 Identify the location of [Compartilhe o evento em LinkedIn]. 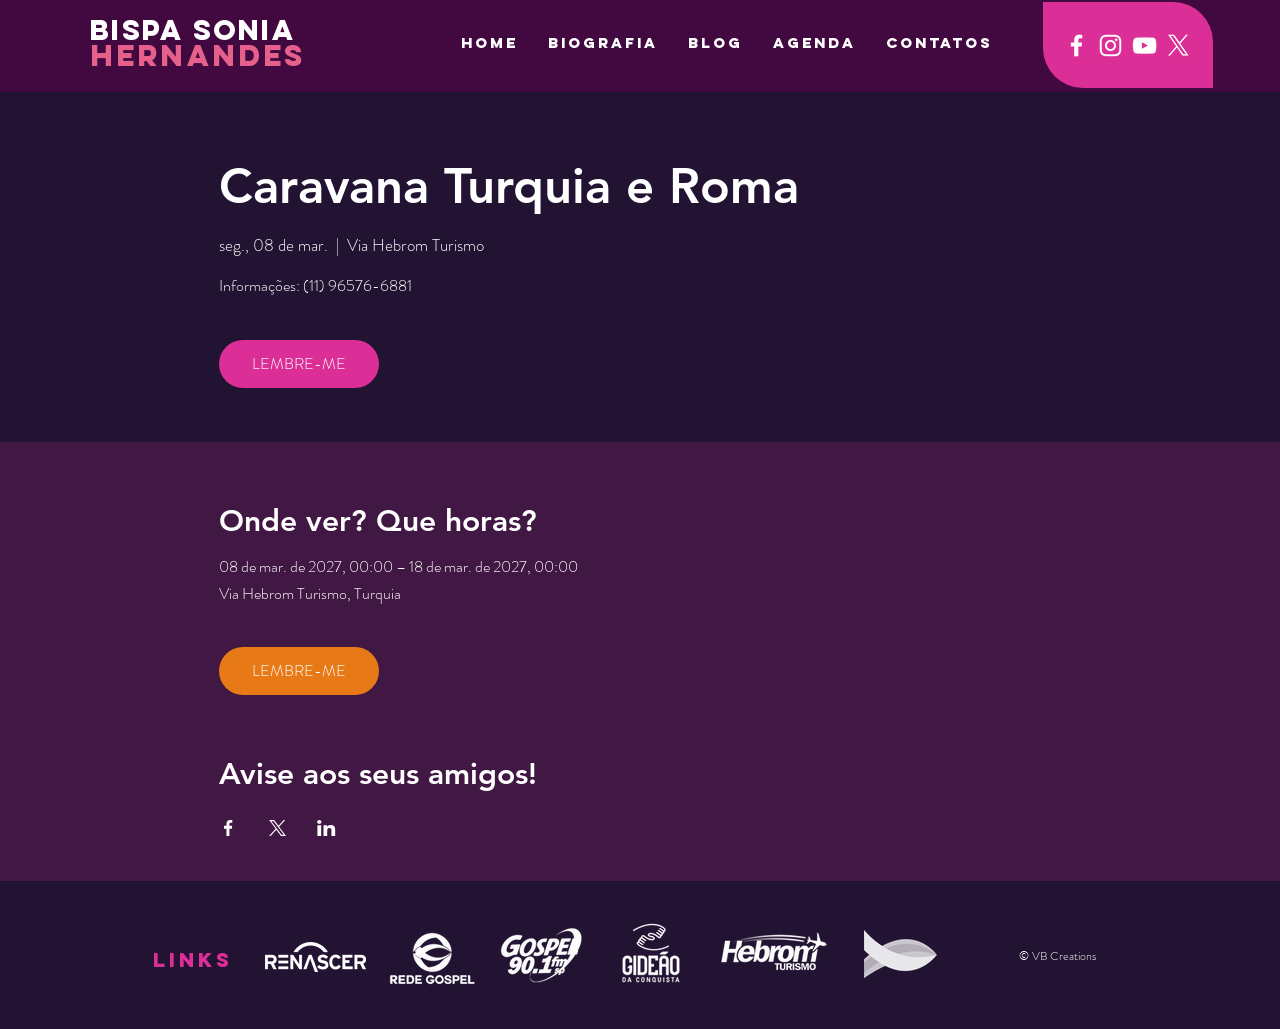
(326, 828).